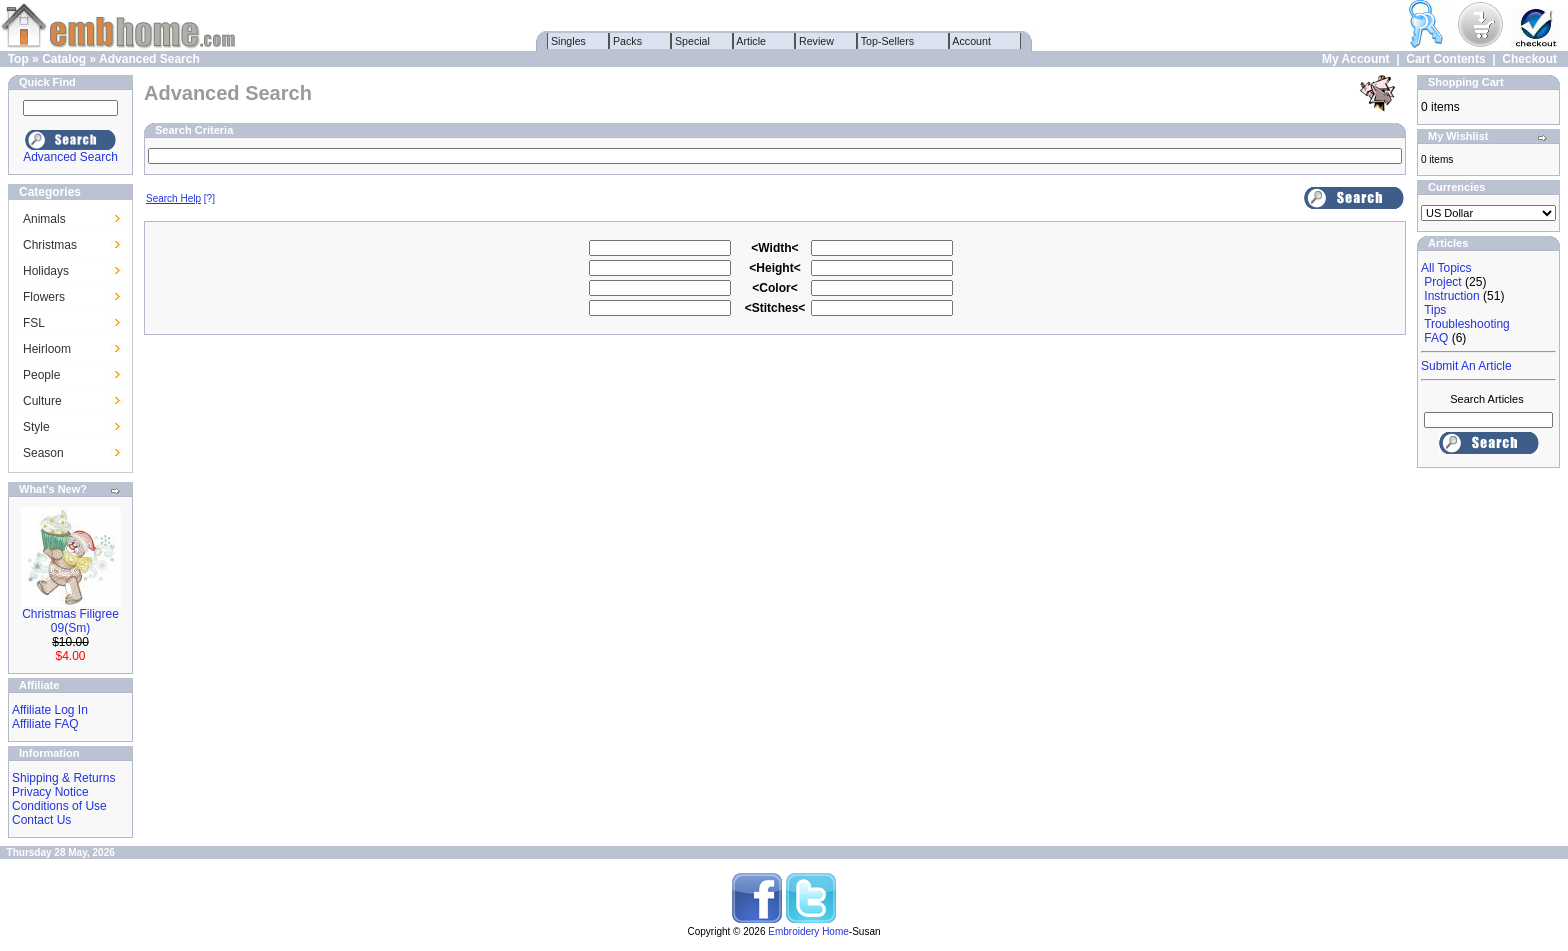  What do you see at coordinates (180, 198) in the screenshot?
I see `[?]` at bounding box center [180, 198].